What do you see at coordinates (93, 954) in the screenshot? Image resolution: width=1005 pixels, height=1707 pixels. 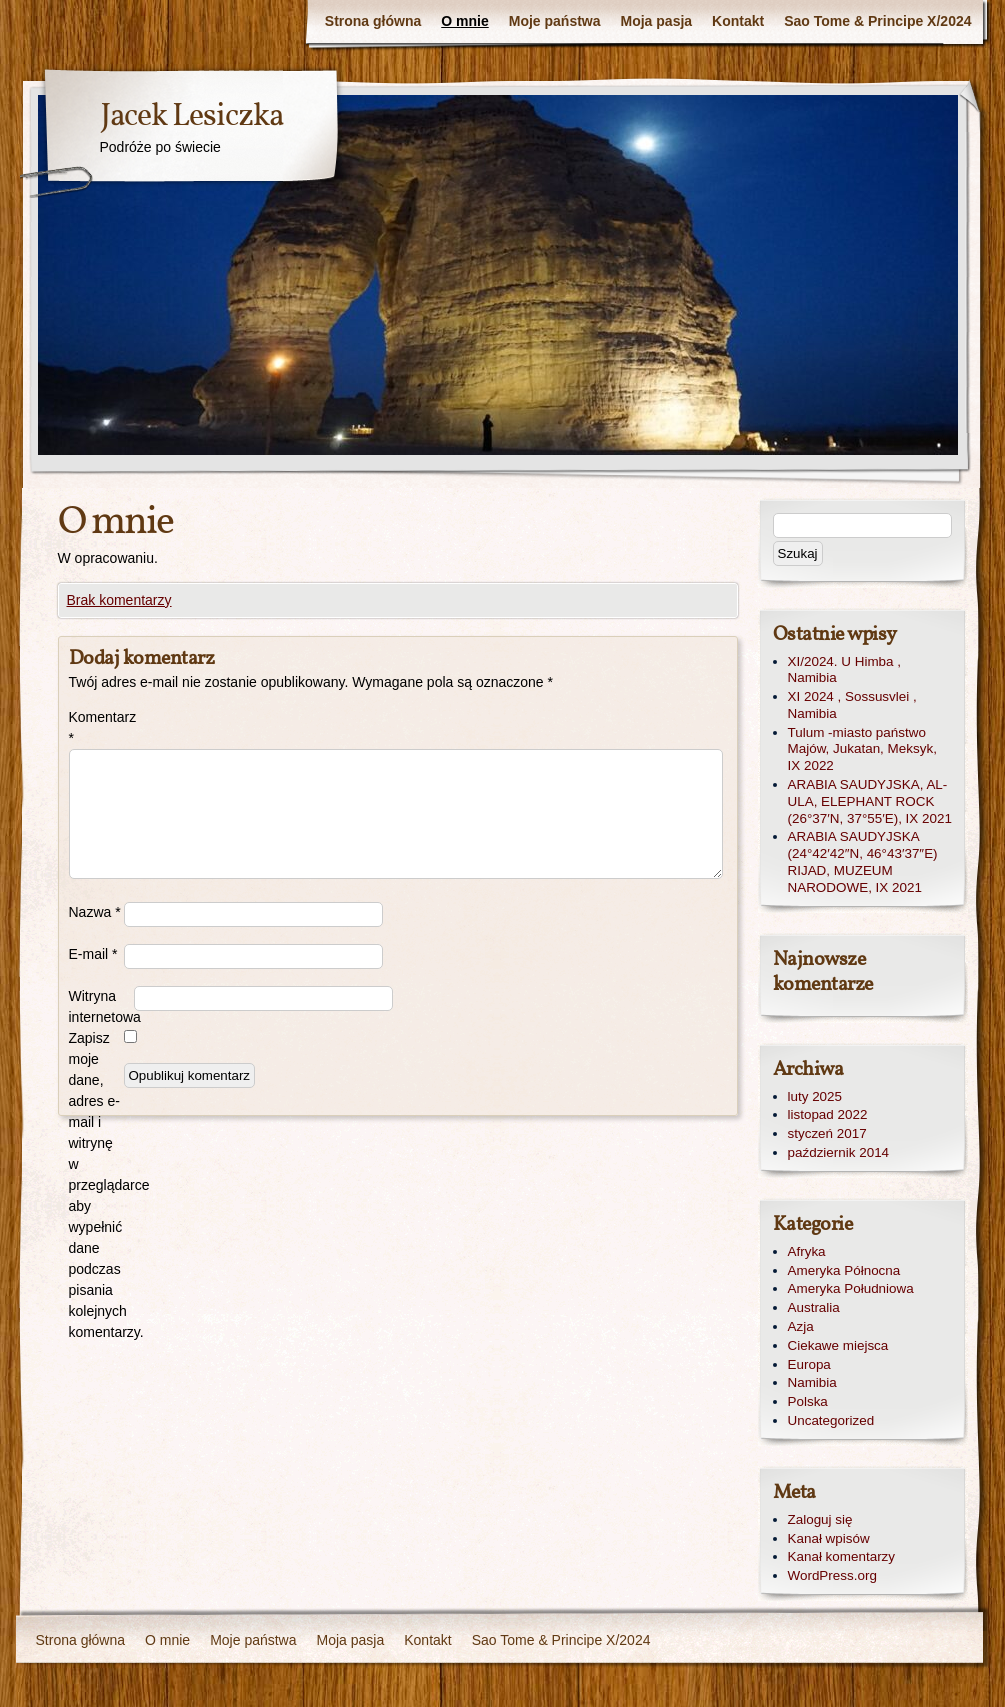 I see `E-mail` at bounding box center [93, 954].